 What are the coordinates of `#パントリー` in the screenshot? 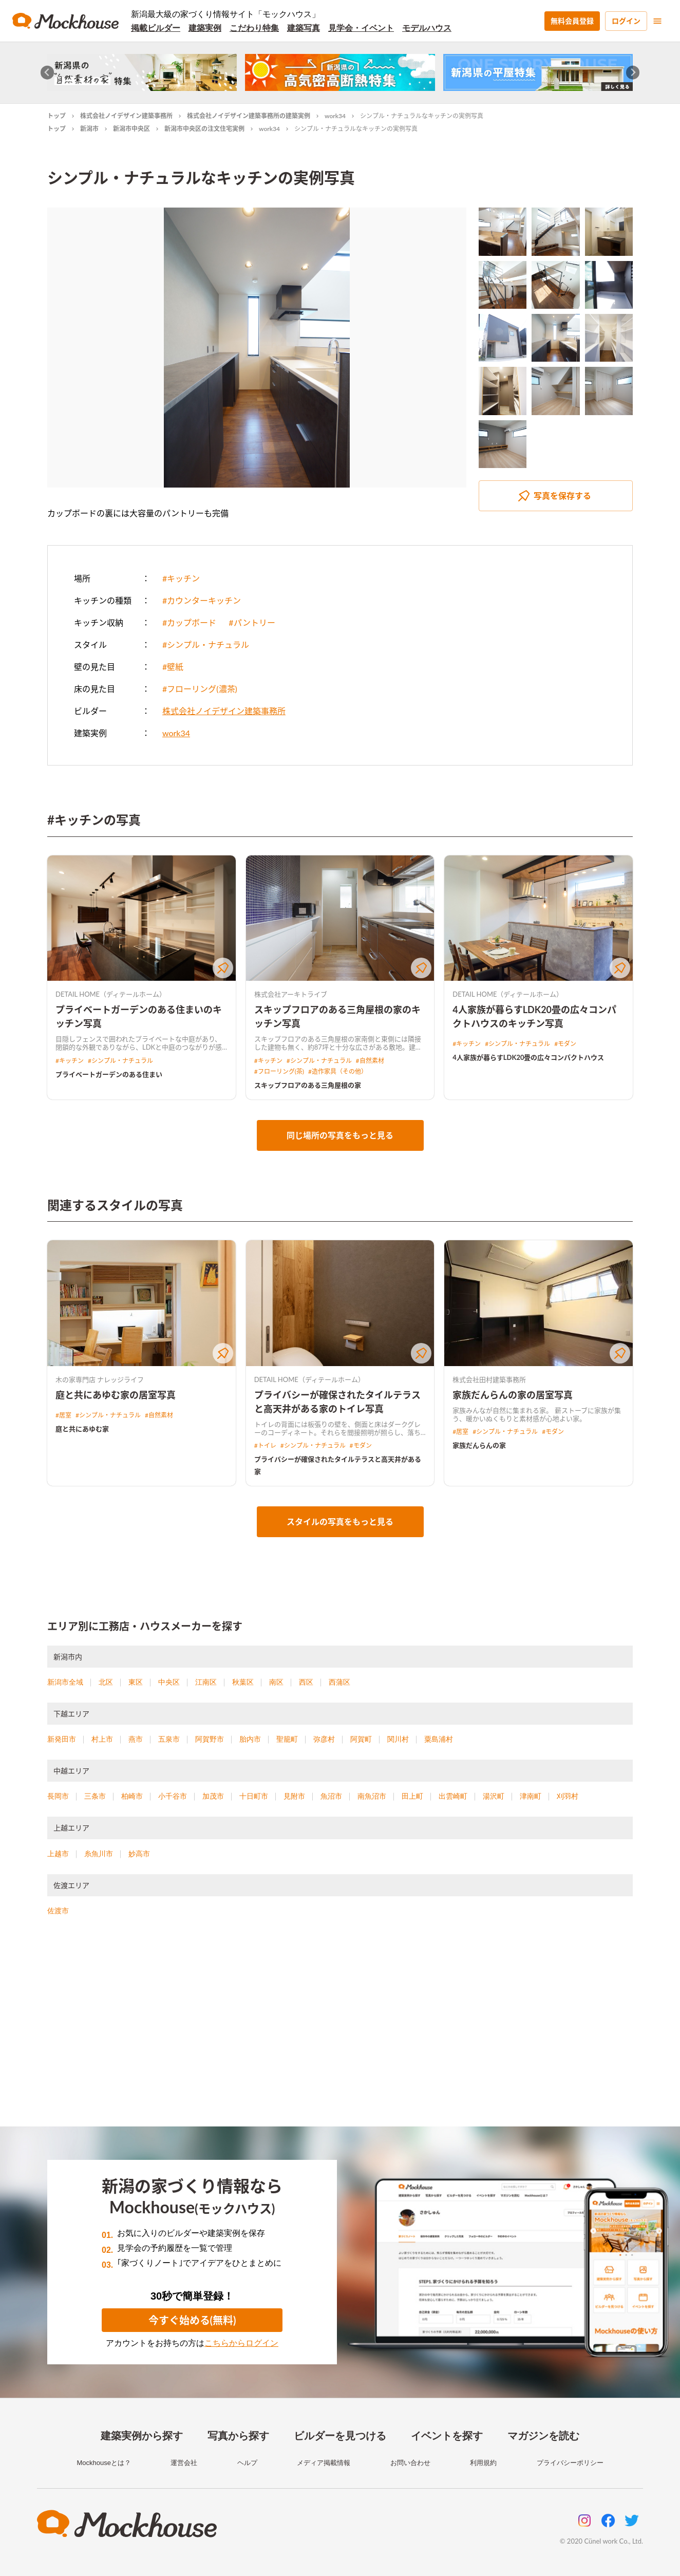 It's located at (252, 622).